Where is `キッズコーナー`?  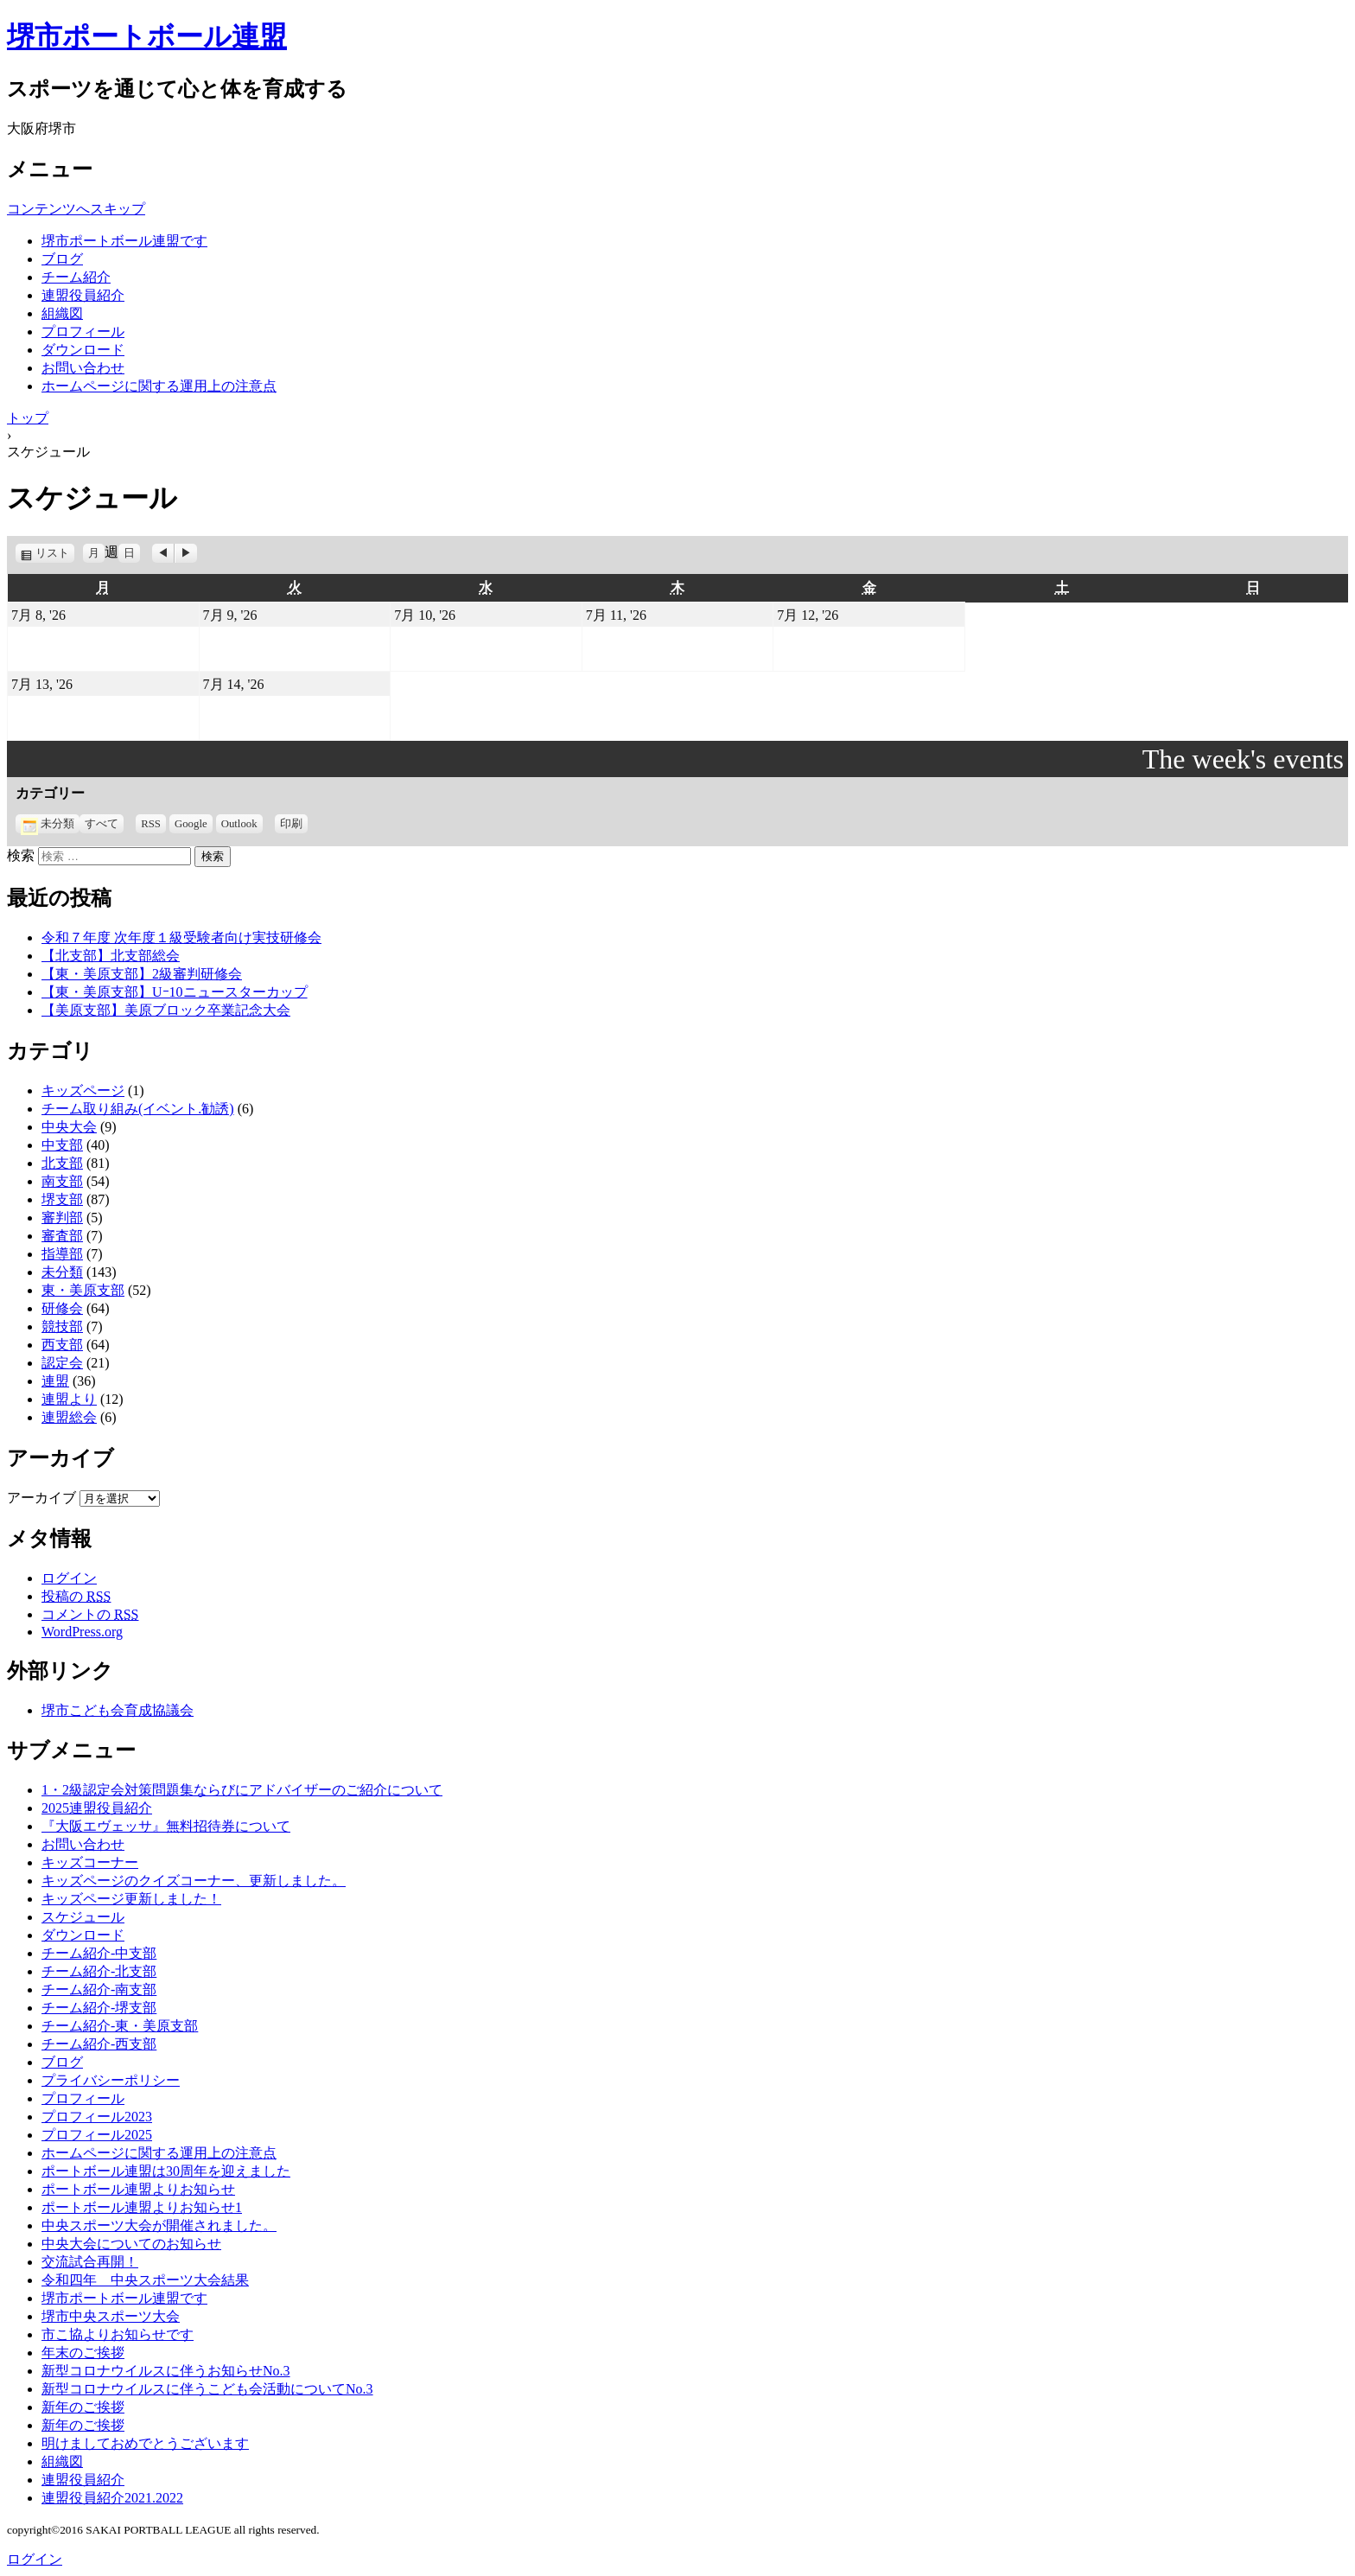
キッズコーナー is located at coordinates (89, 1862).